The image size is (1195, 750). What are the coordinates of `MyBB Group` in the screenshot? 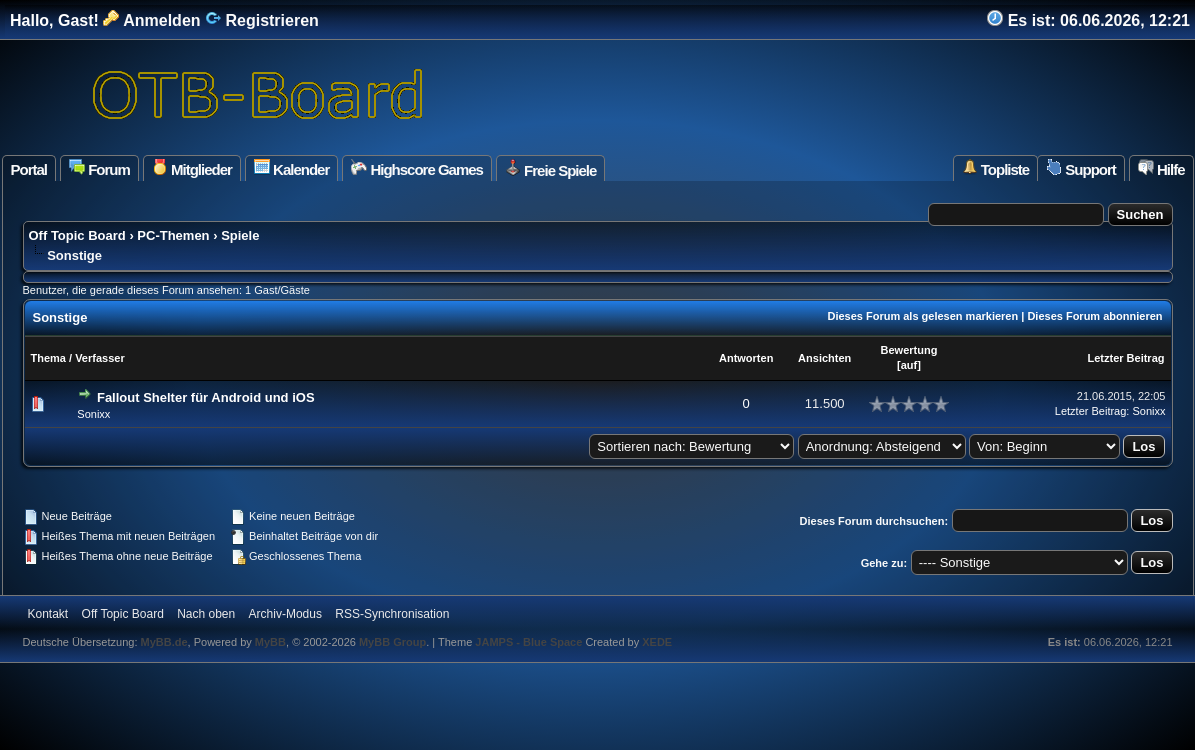 It's located at (392, 642).